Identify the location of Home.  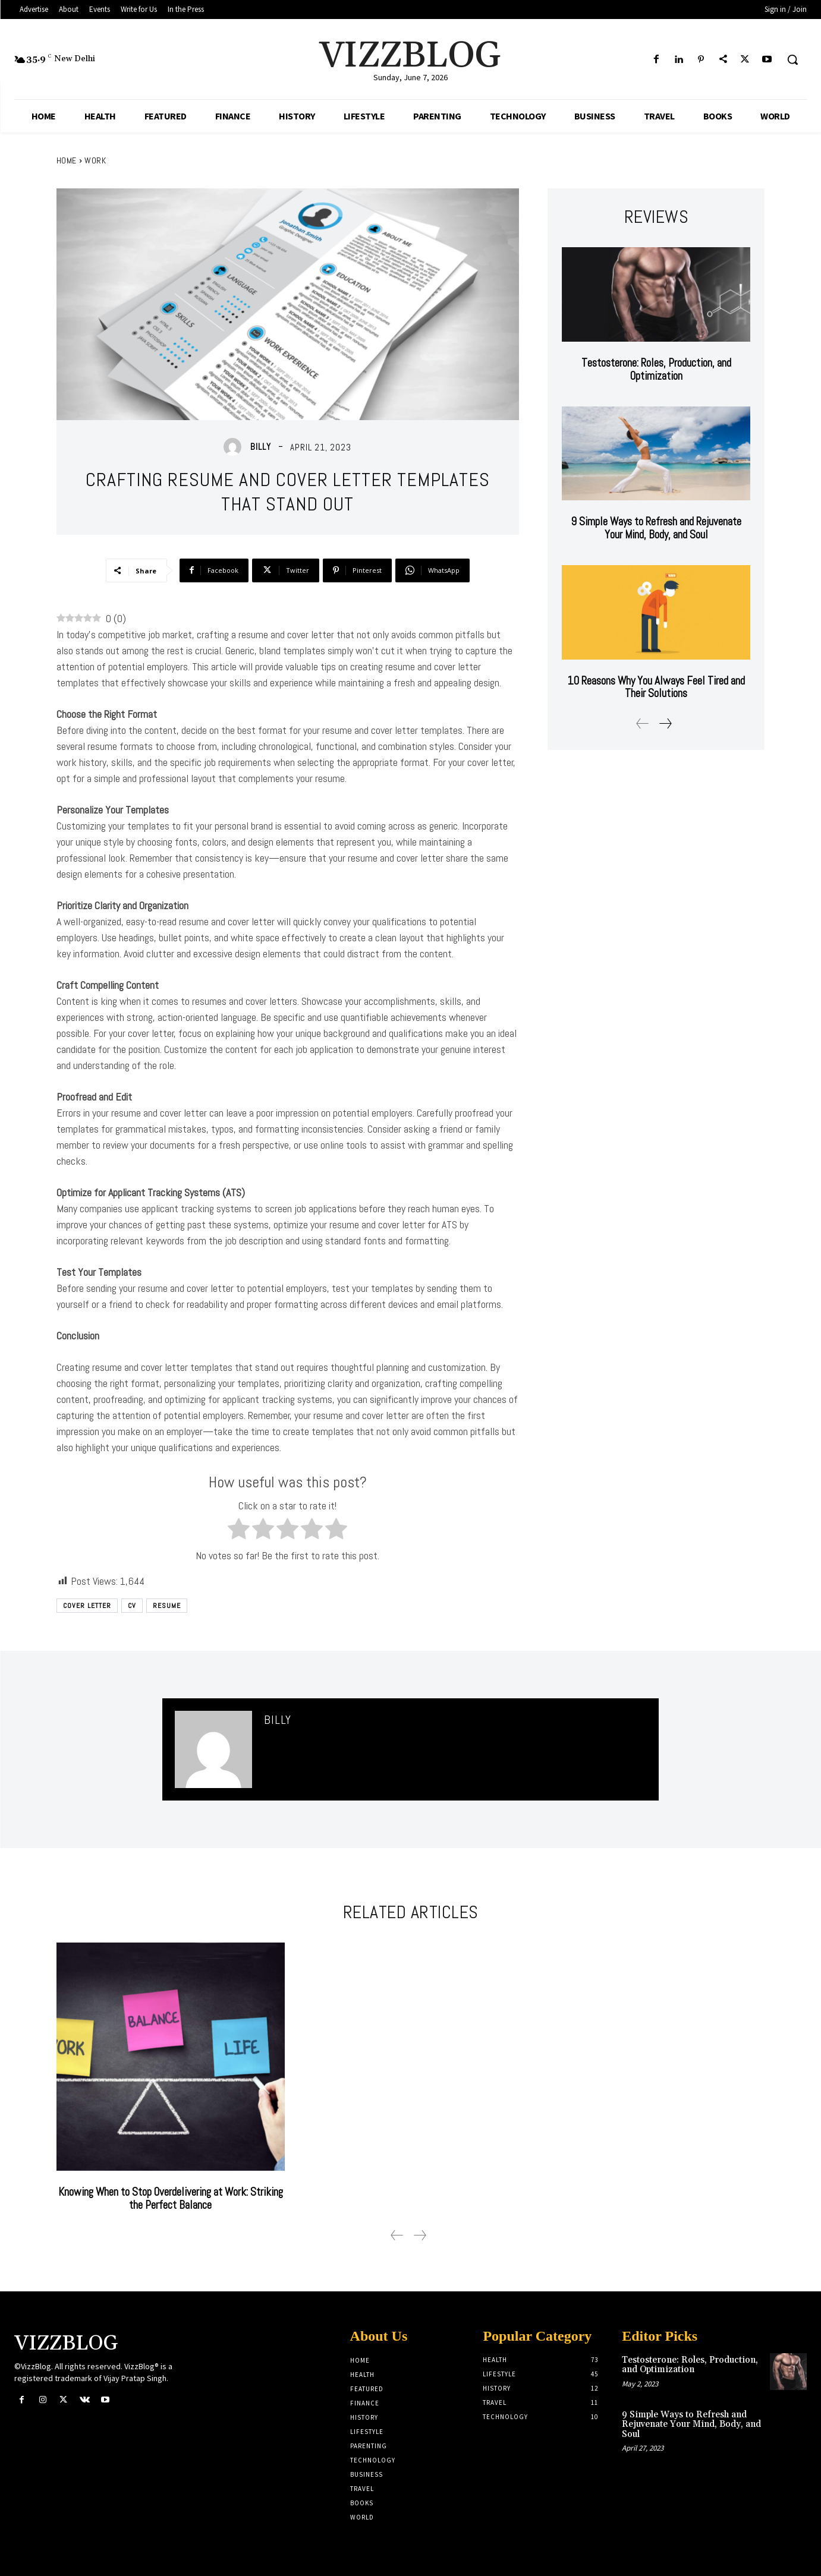
(66, 160).